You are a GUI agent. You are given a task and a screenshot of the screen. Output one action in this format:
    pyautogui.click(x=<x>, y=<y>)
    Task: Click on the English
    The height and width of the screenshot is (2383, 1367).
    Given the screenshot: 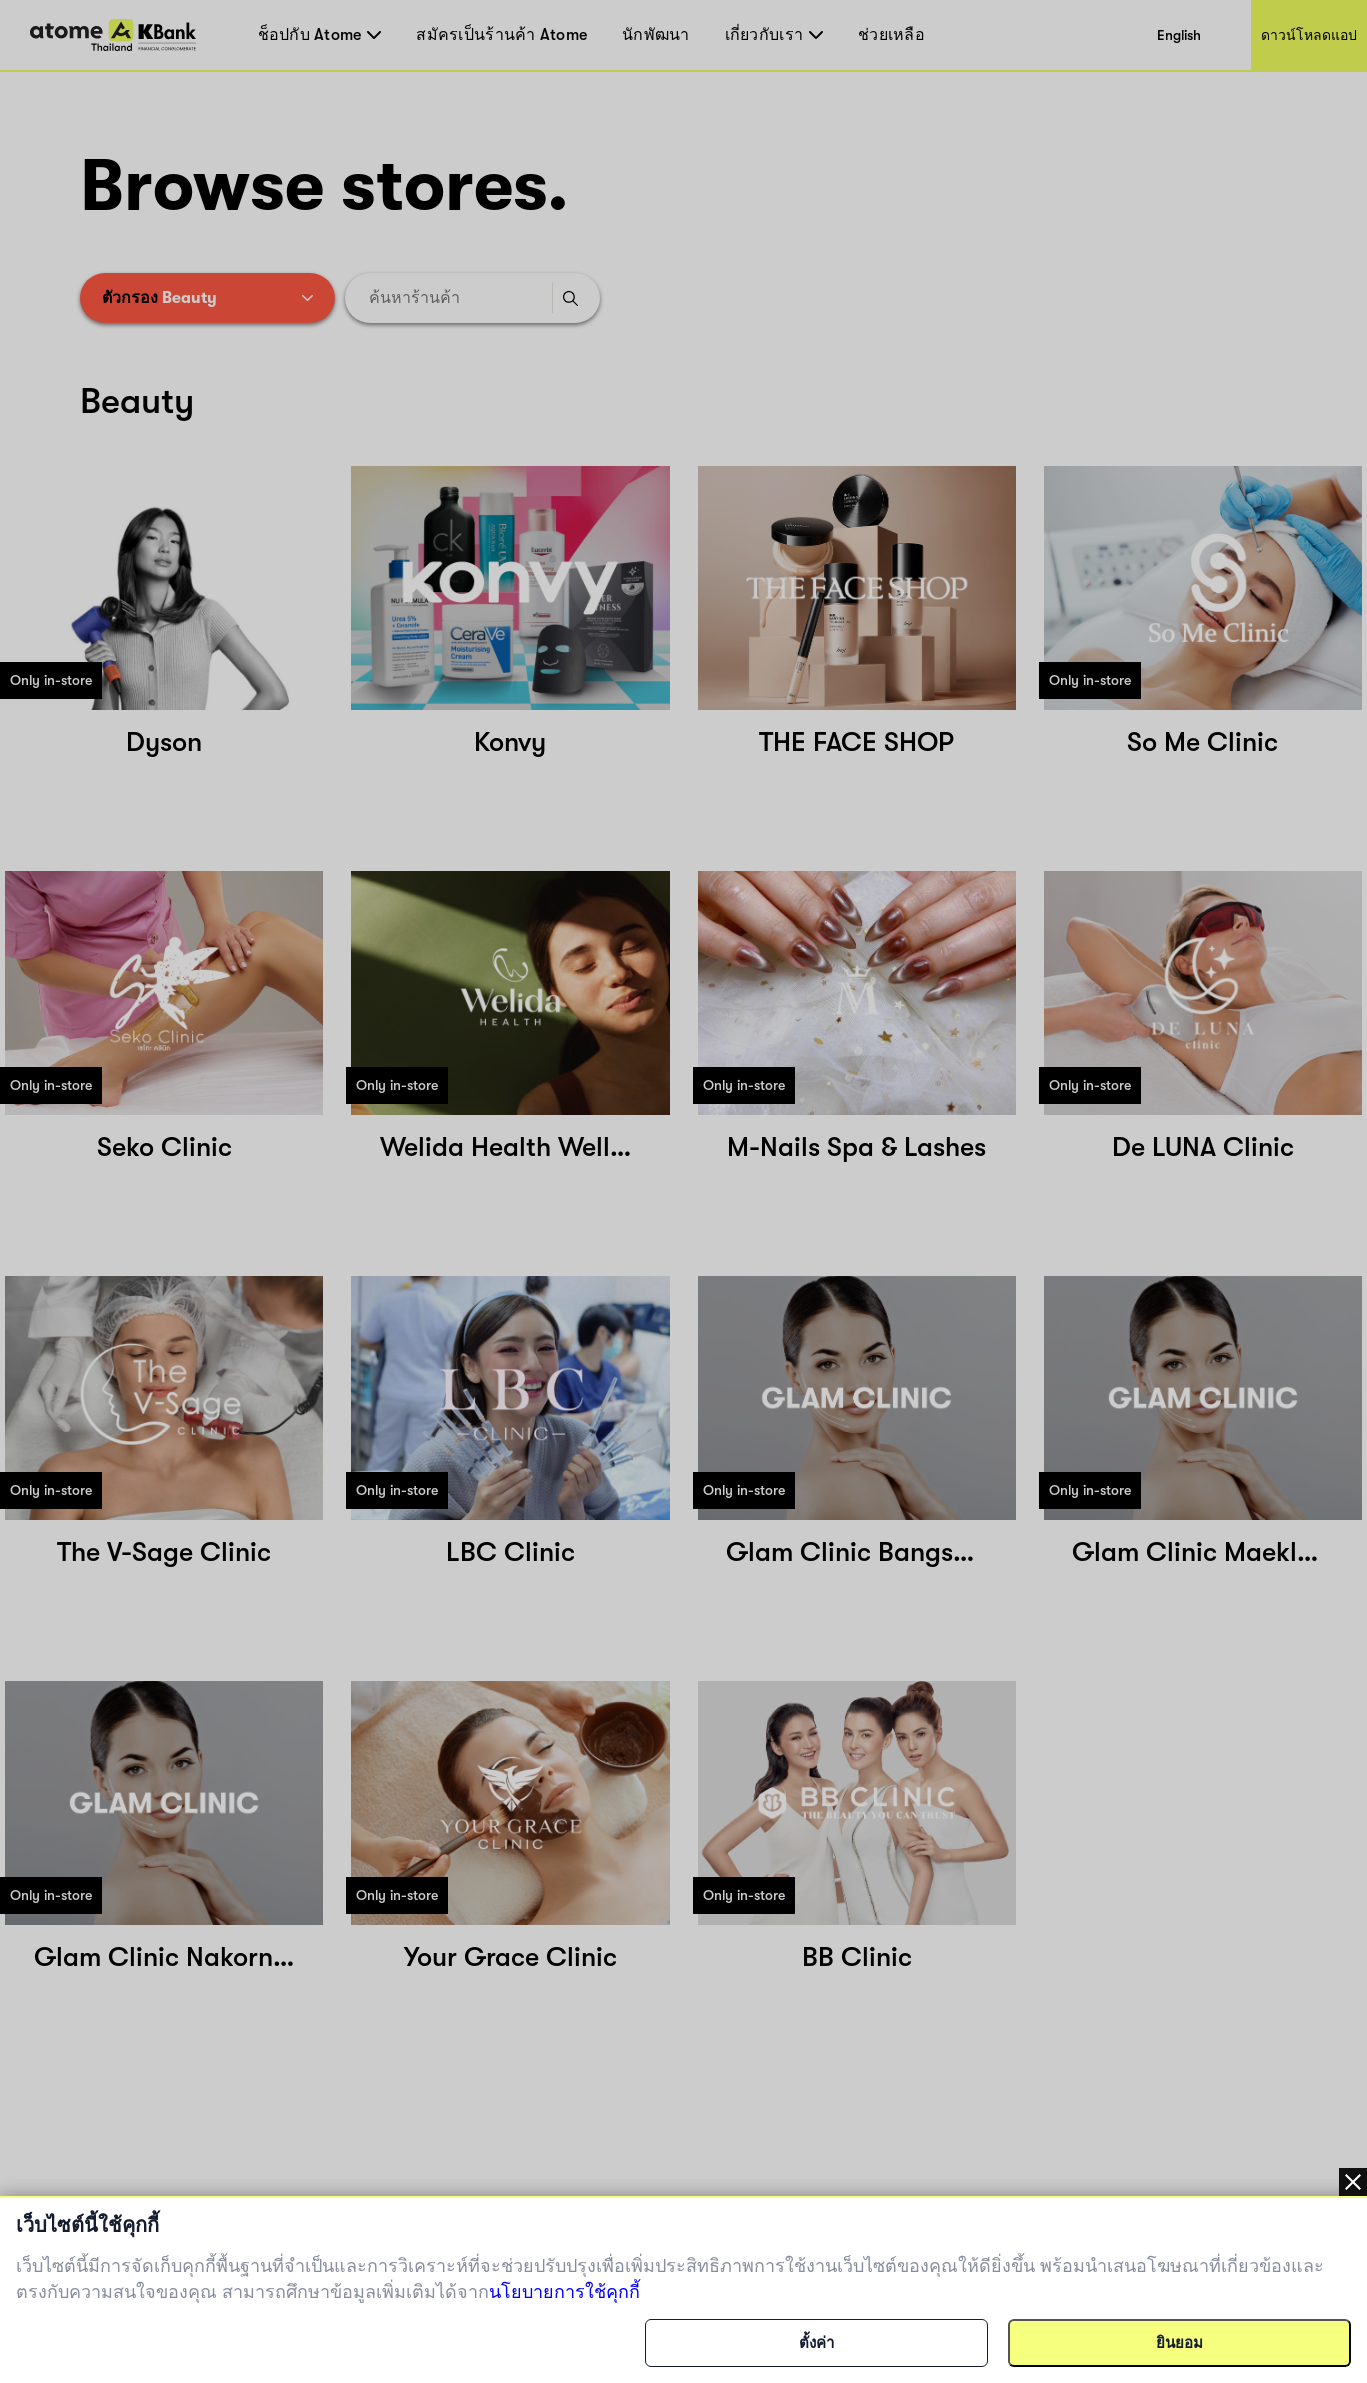 What is the action you would take?
    pyautogui.click(x=1179, y=35)
    